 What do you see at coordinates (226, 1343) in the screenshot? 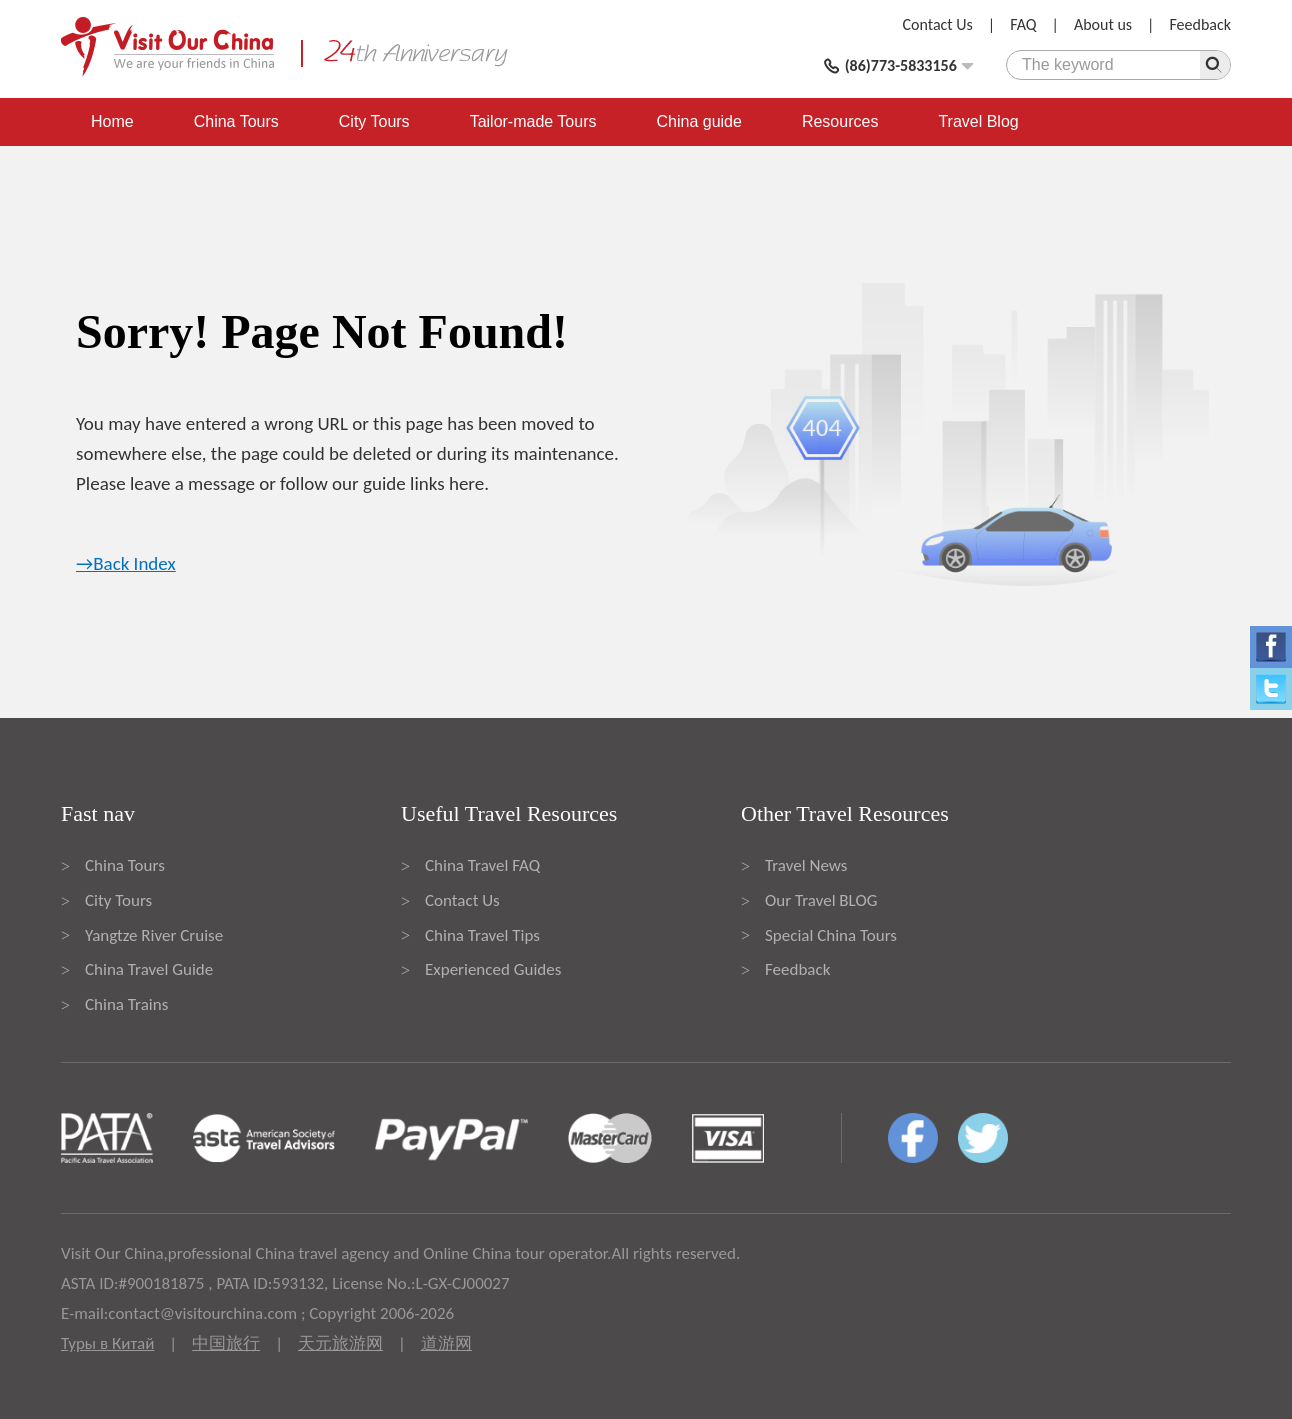
I see `中国旅行` at bounding box center [226, 1343].